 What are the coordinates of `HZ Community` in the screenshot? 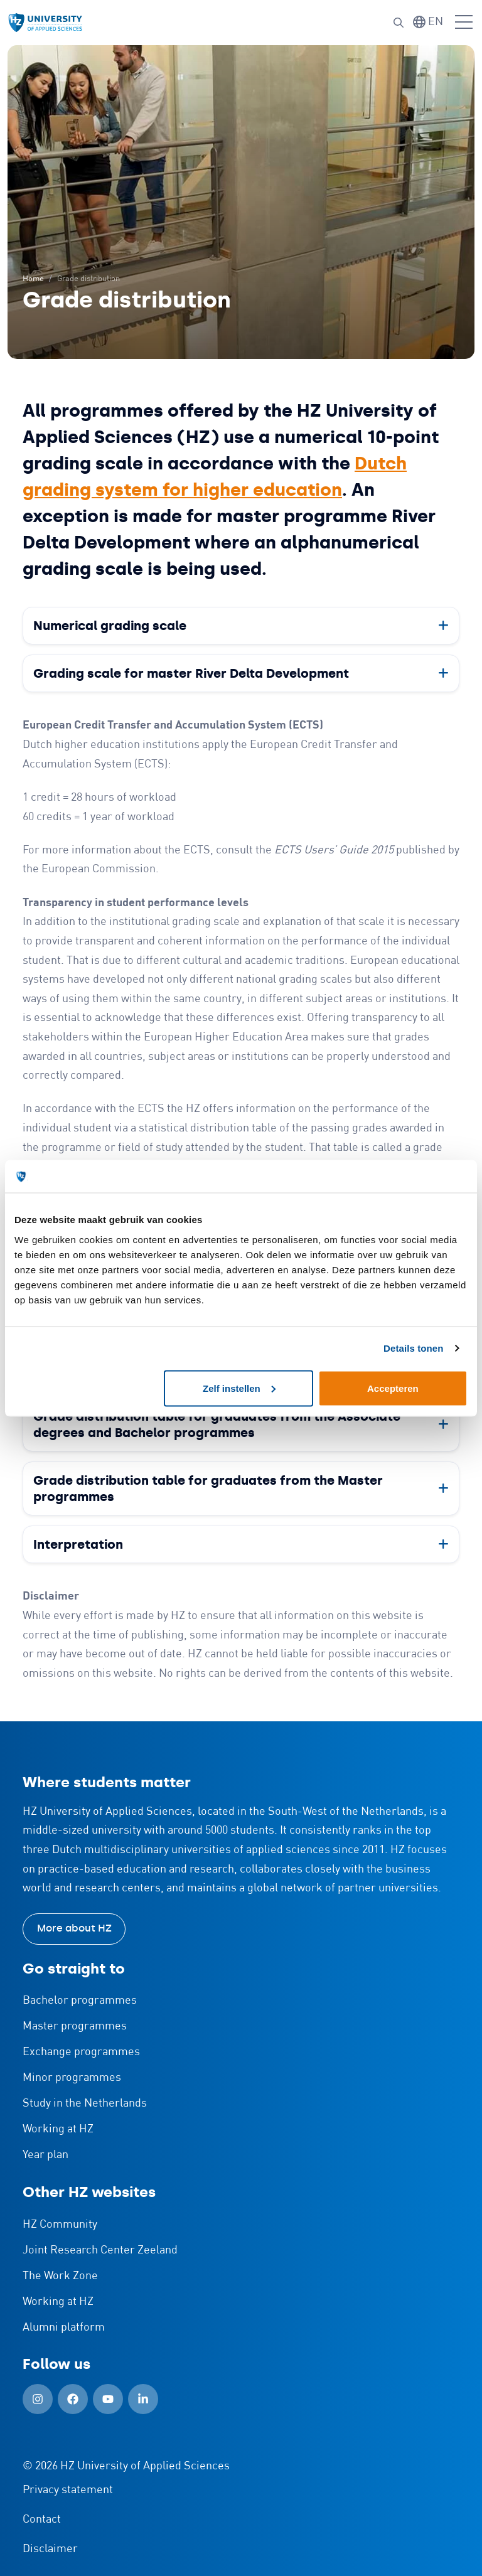 It's located at (60, 2224).